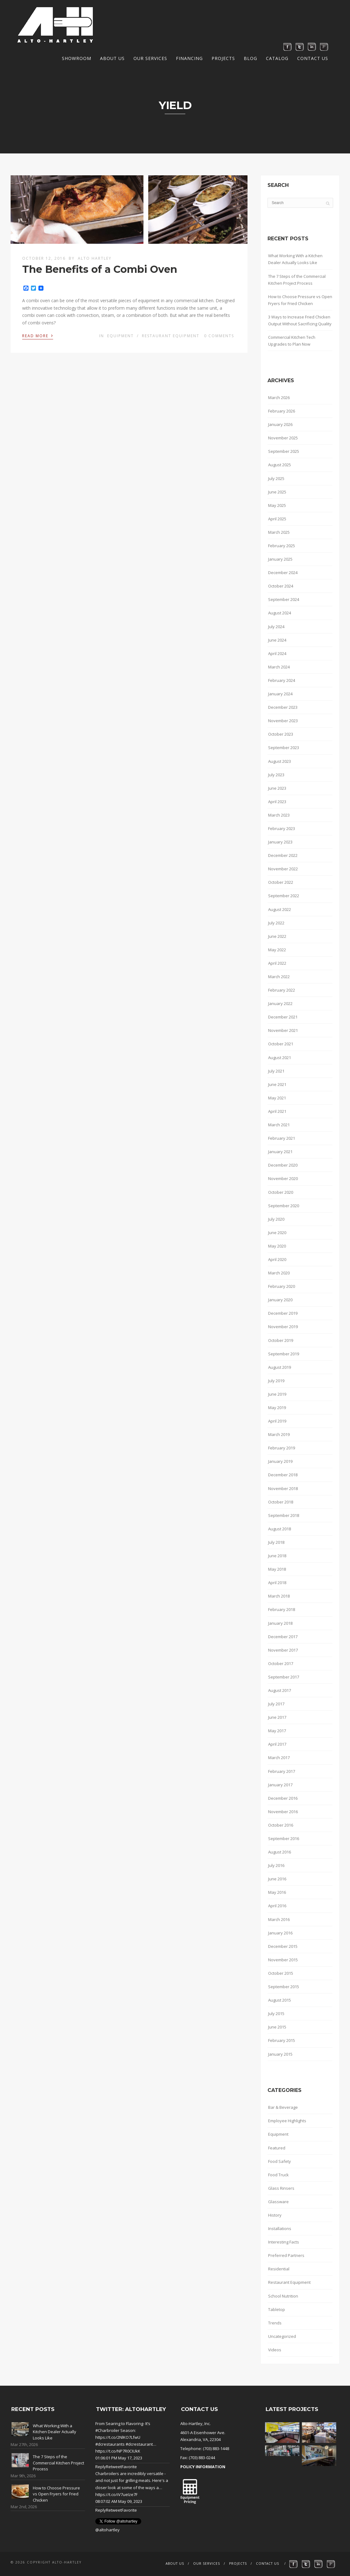 This screenshot has width=350, height=2576. I want to click on November 2022, so click(283, 869).